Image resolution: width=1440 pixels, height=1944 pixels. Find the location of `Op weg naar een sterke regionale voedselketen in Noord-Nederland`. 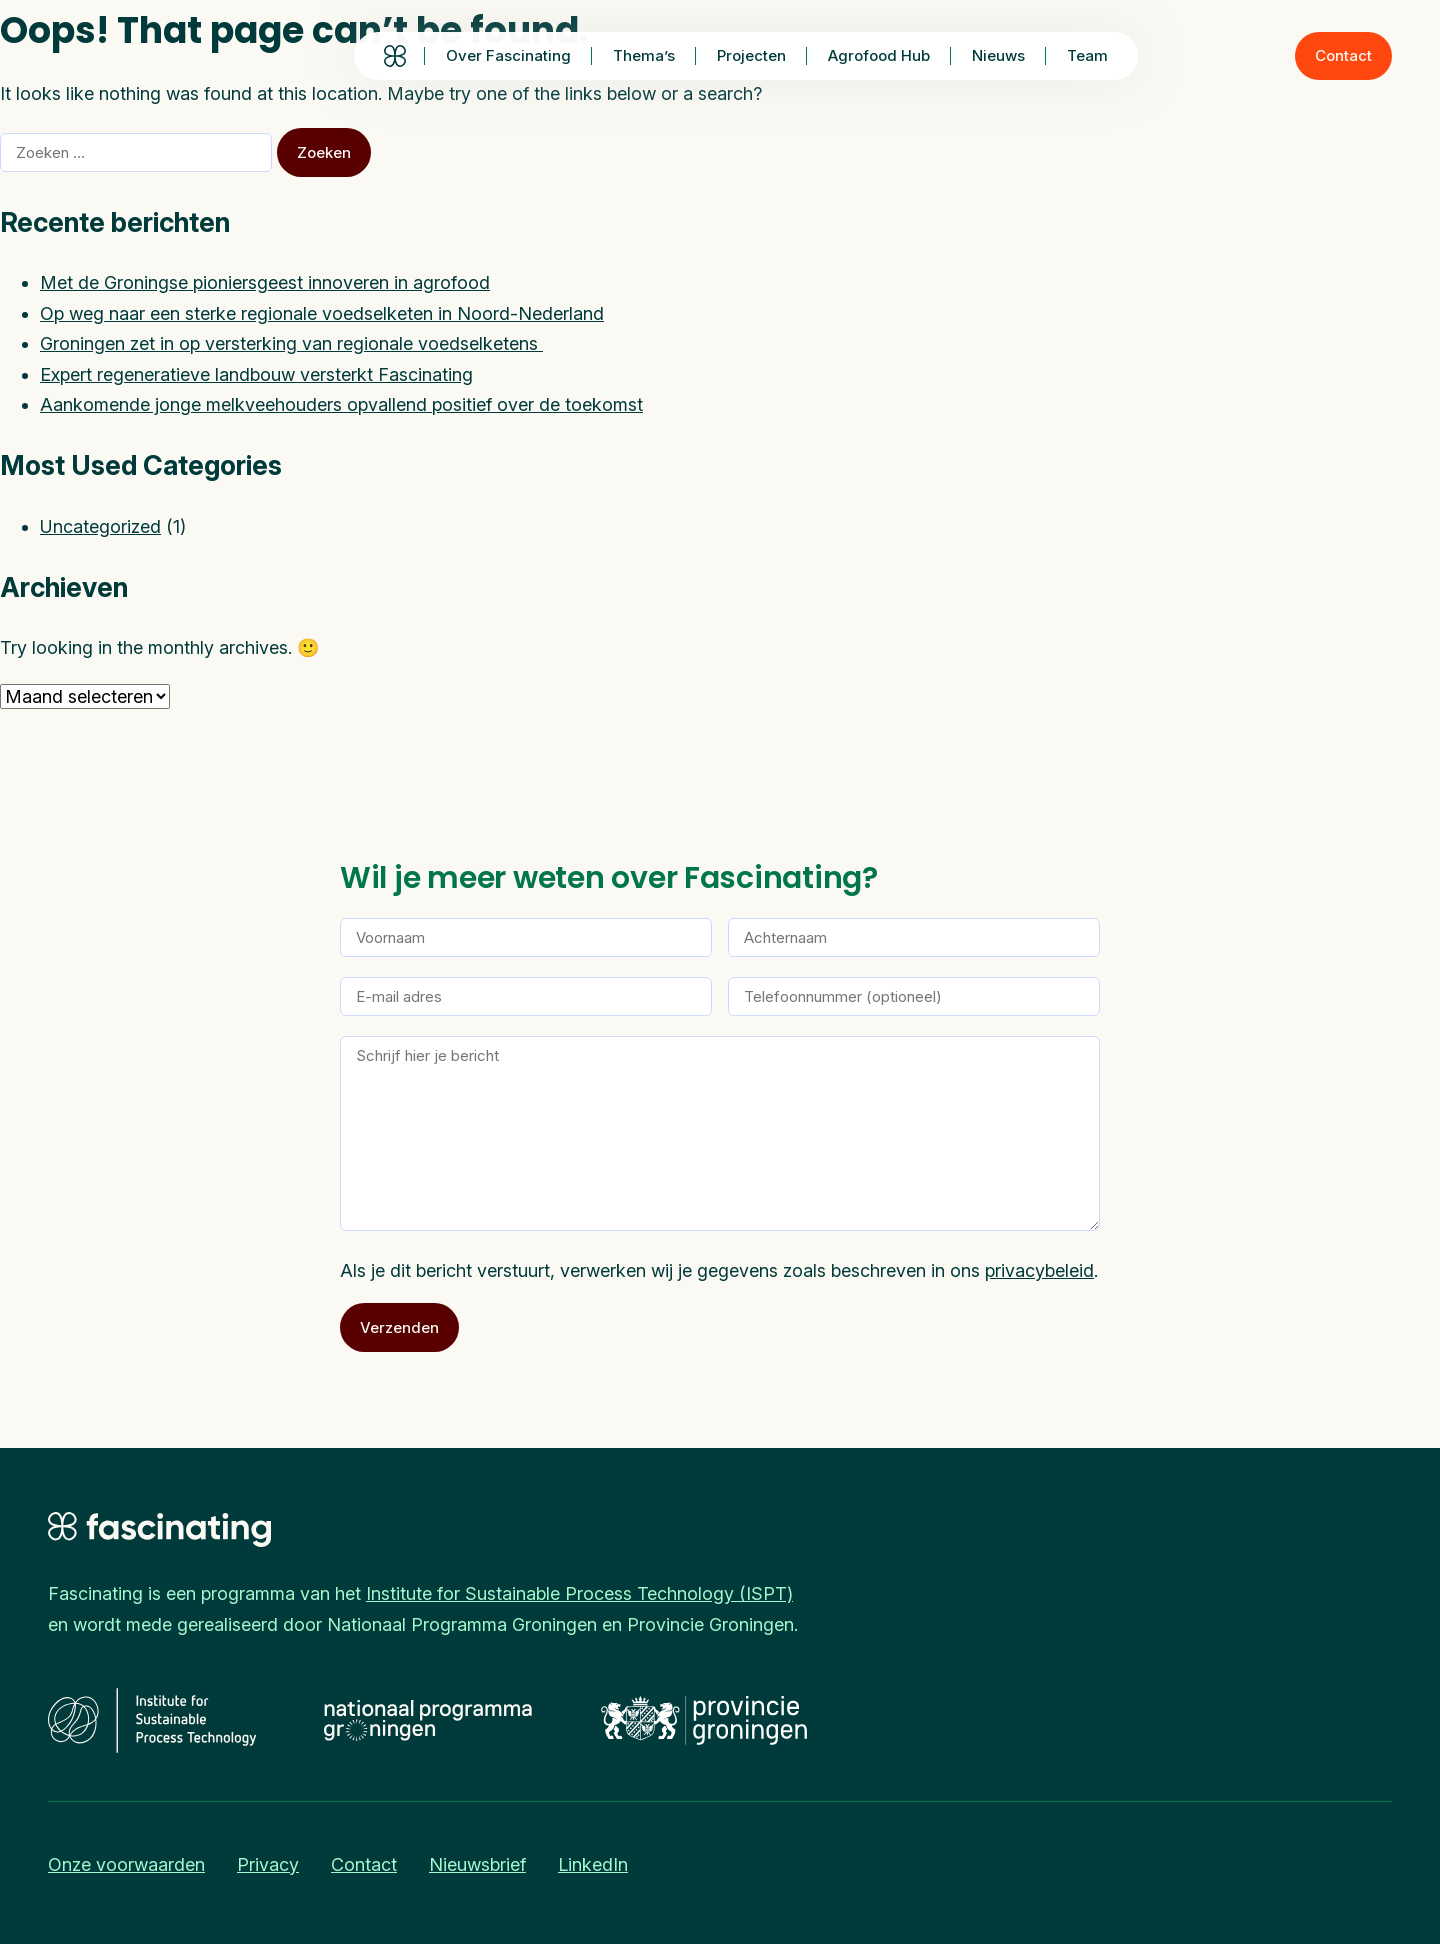

Op weg naar een sterke regionale voedselketen in Noord-Nederland is located at coordinates (322, 313).